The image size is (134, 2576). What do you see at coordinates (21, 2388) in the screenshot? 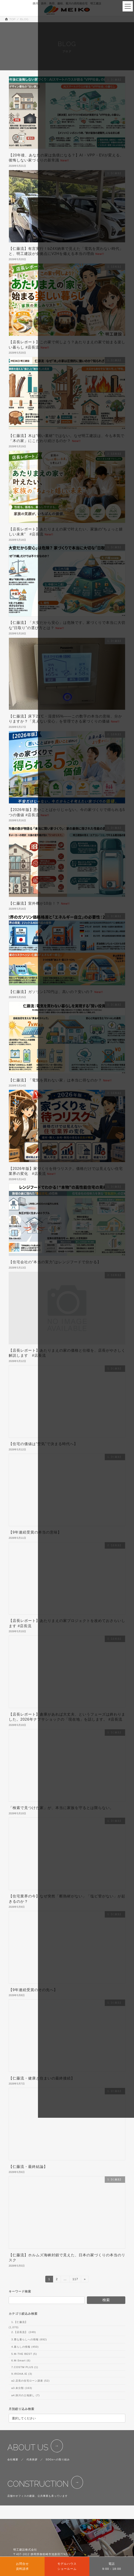
I see `a3.未分類 (163)` at bounding box center [21, 2388].